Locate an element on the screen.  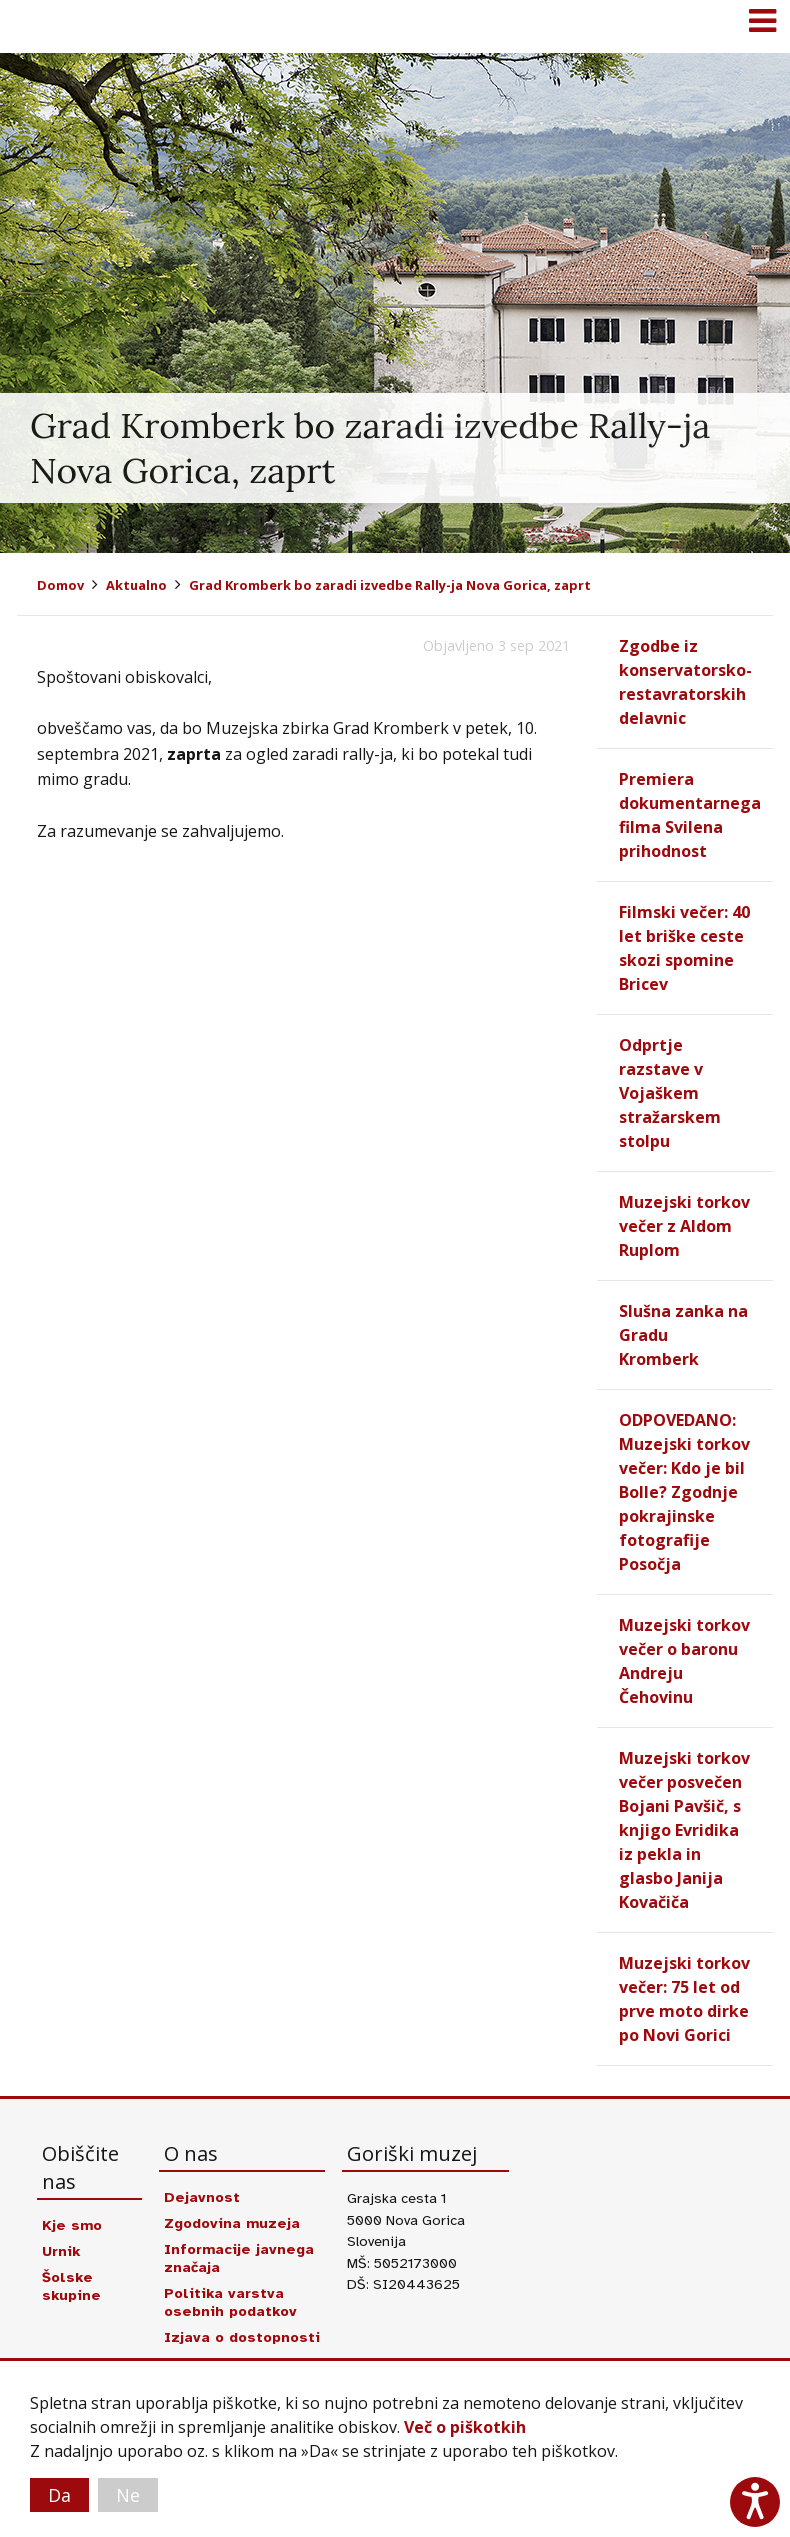
Odprtje razstave v Vojaškem stražarskem stolpu is located at coordinates (670, 1093).